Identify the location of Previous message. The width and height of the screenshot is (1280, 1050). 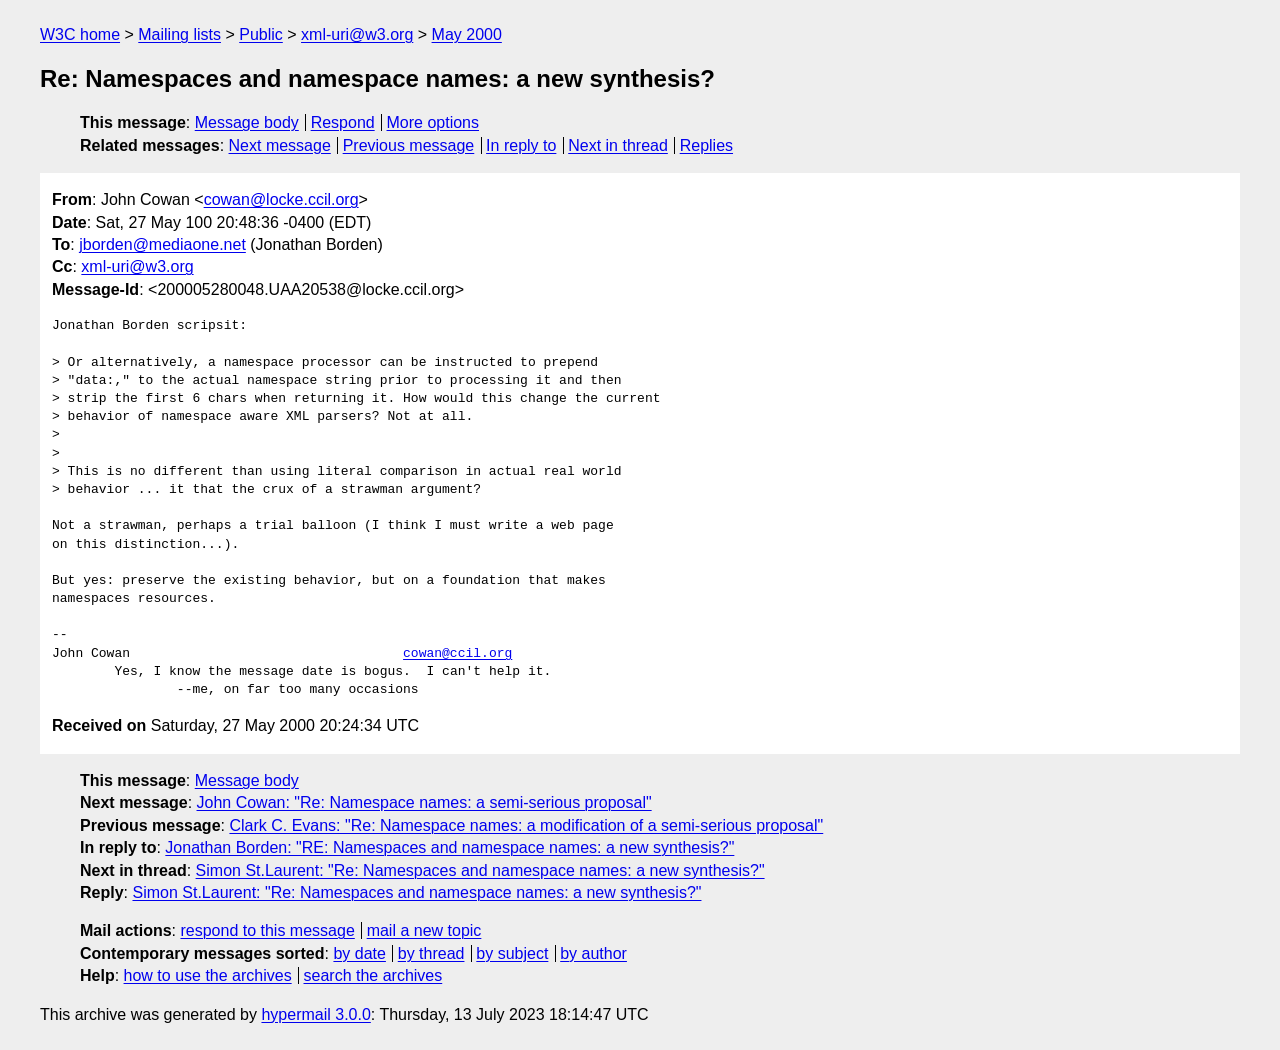
(409, 145).